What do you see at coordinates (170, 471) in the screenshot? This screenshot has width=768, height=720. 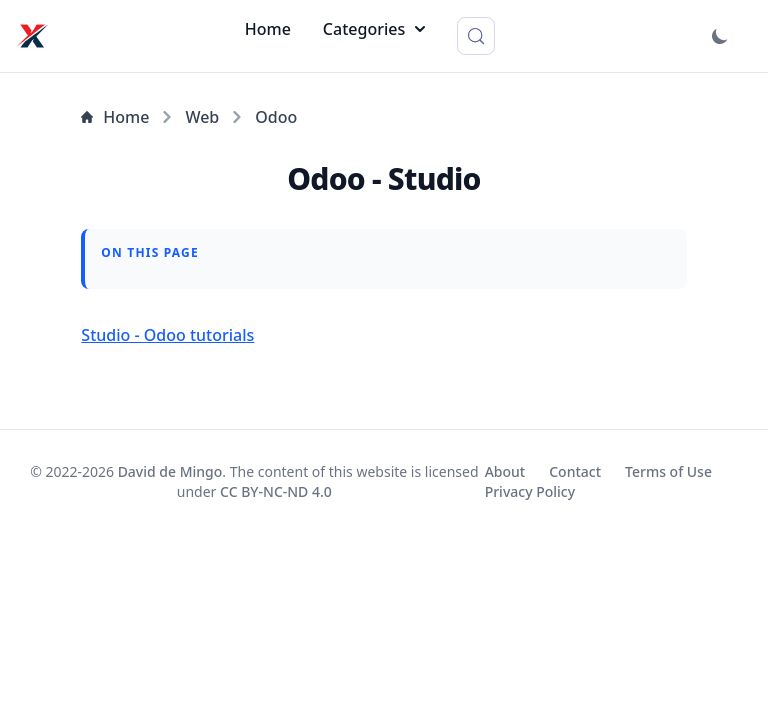 I see `David de Mingo` at bounding box center [170, 471].